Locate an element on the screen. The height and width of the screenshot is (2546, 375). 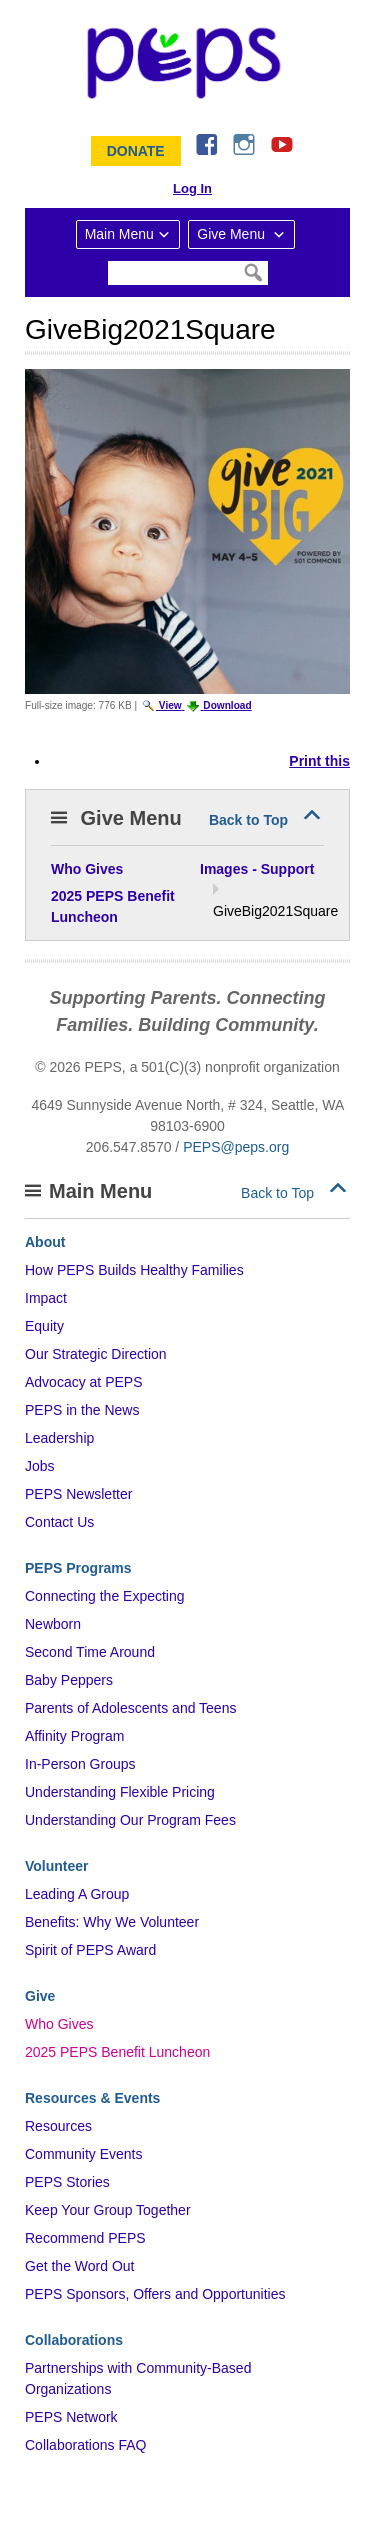
Jobs is located at coordinates (40, 1466).